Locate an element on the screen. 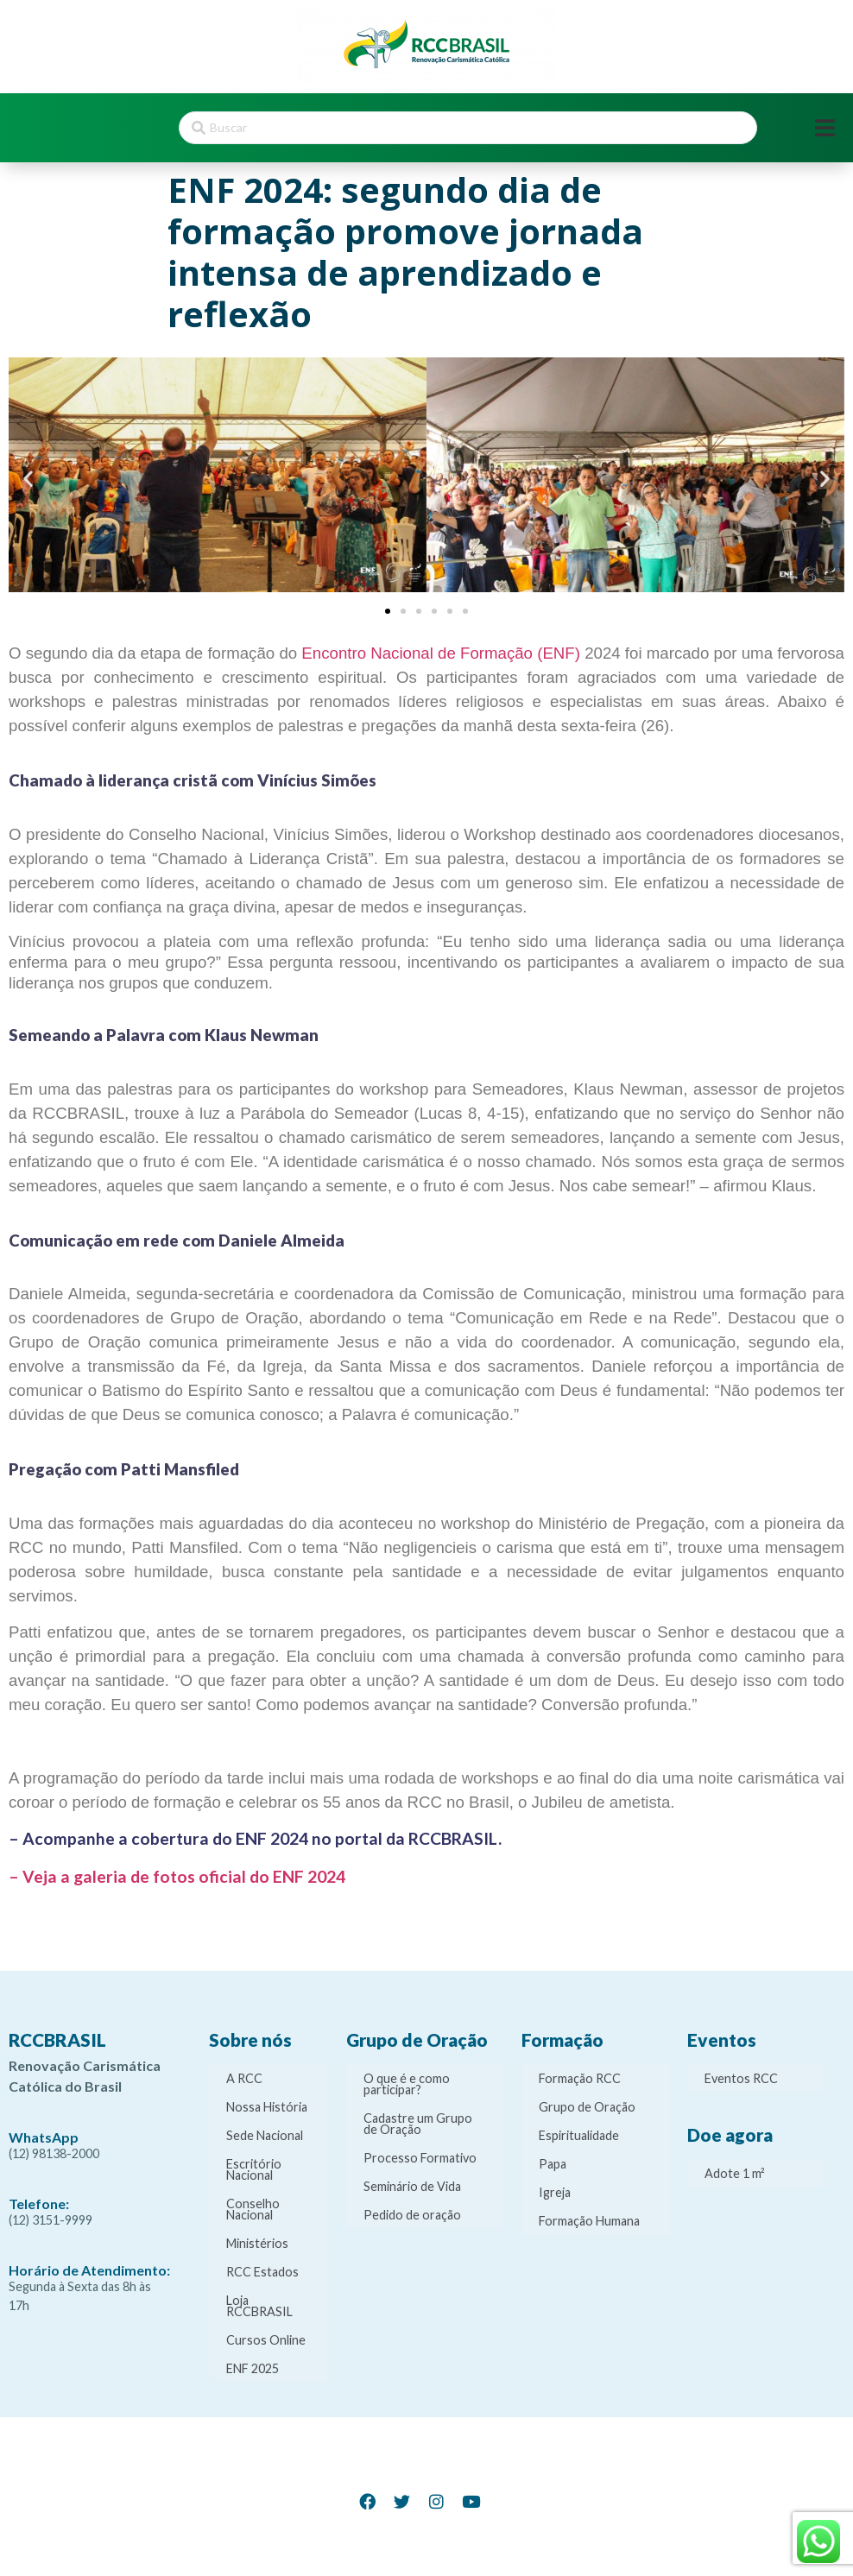 The image size is (853, 2576). Formação RCC is located at coordinates (580, 2078).